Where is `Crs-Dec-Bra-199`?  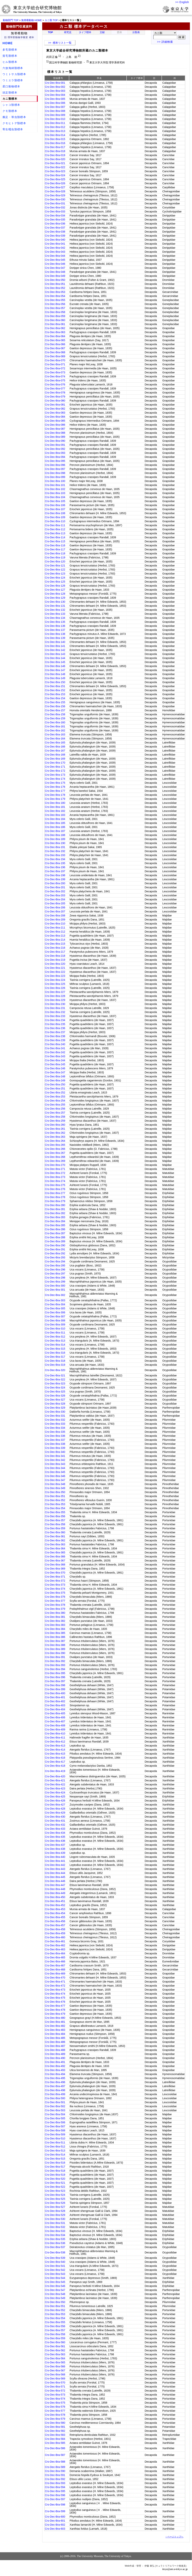
Crs-Dec-Bra-199 is located at coordinates (55, 879).